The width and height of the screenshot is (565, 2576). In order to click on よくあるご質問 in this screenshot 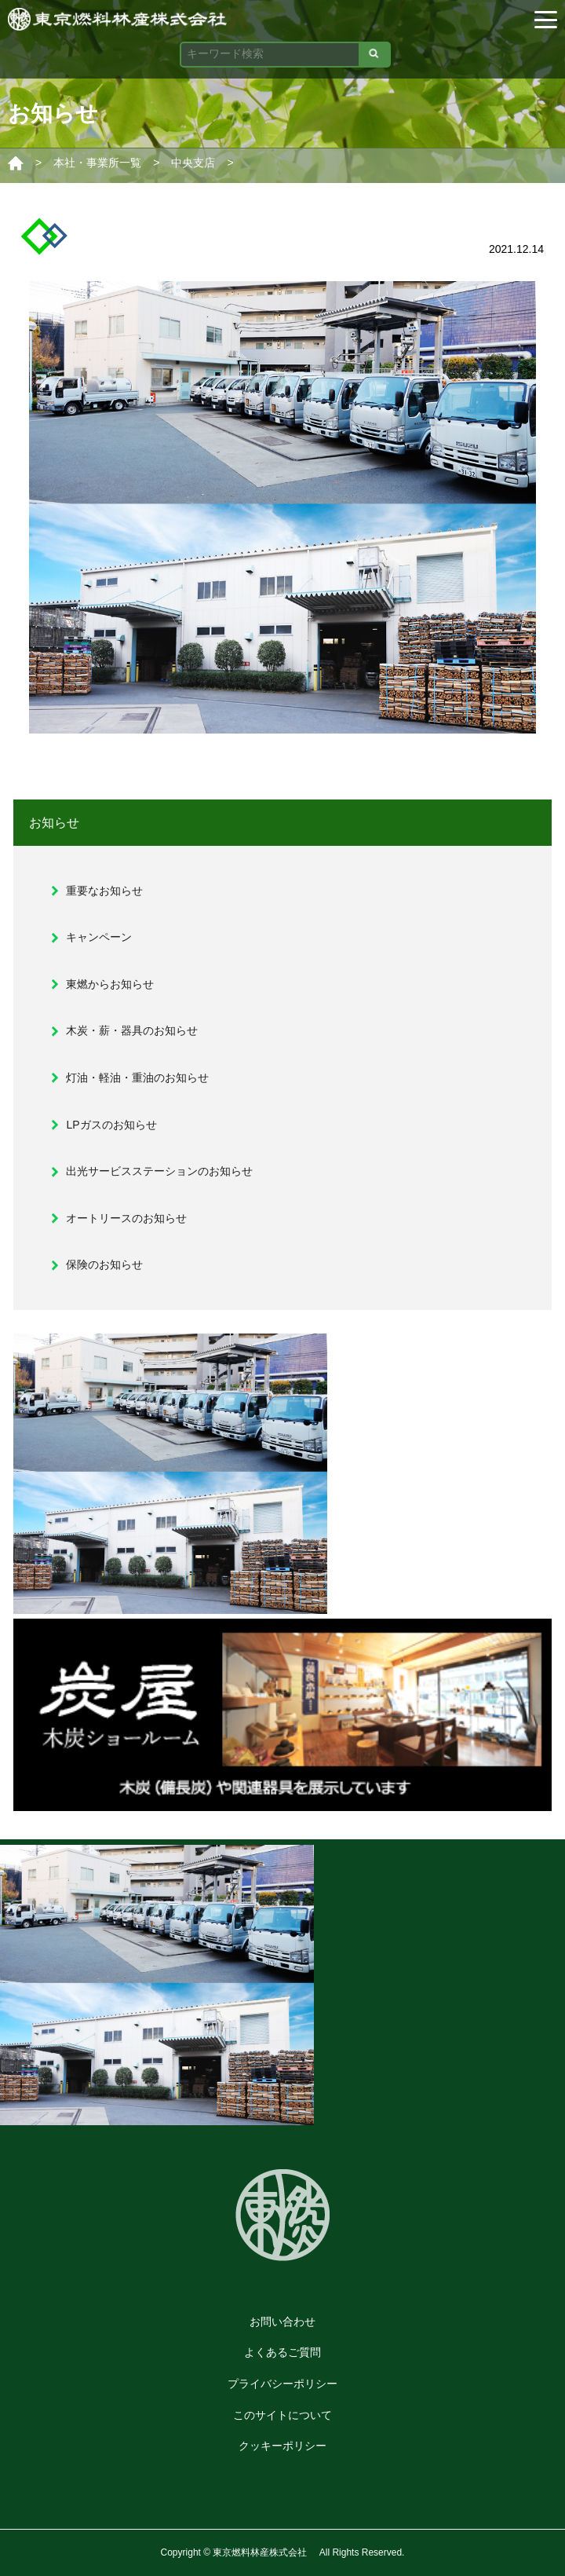, I will do `click(282, 2352)`.